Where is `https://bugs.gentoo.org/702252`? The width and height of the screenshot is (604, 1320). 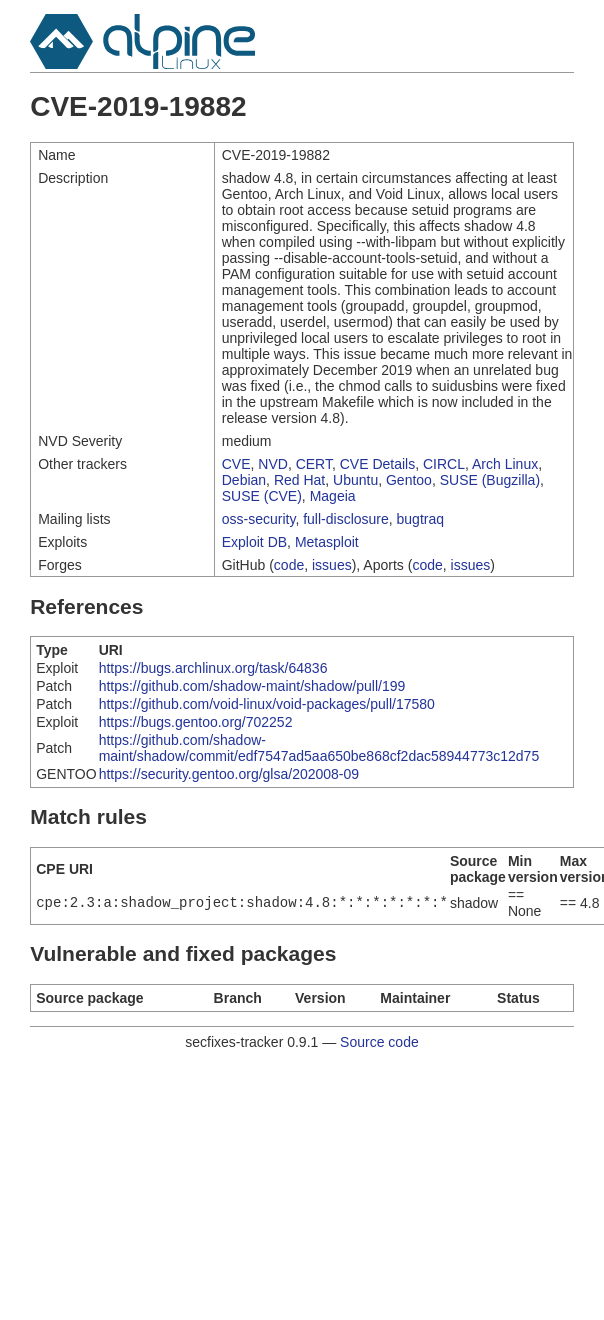
https://bugs.gentoo.org/702252 is located at coordinates (196, 722).